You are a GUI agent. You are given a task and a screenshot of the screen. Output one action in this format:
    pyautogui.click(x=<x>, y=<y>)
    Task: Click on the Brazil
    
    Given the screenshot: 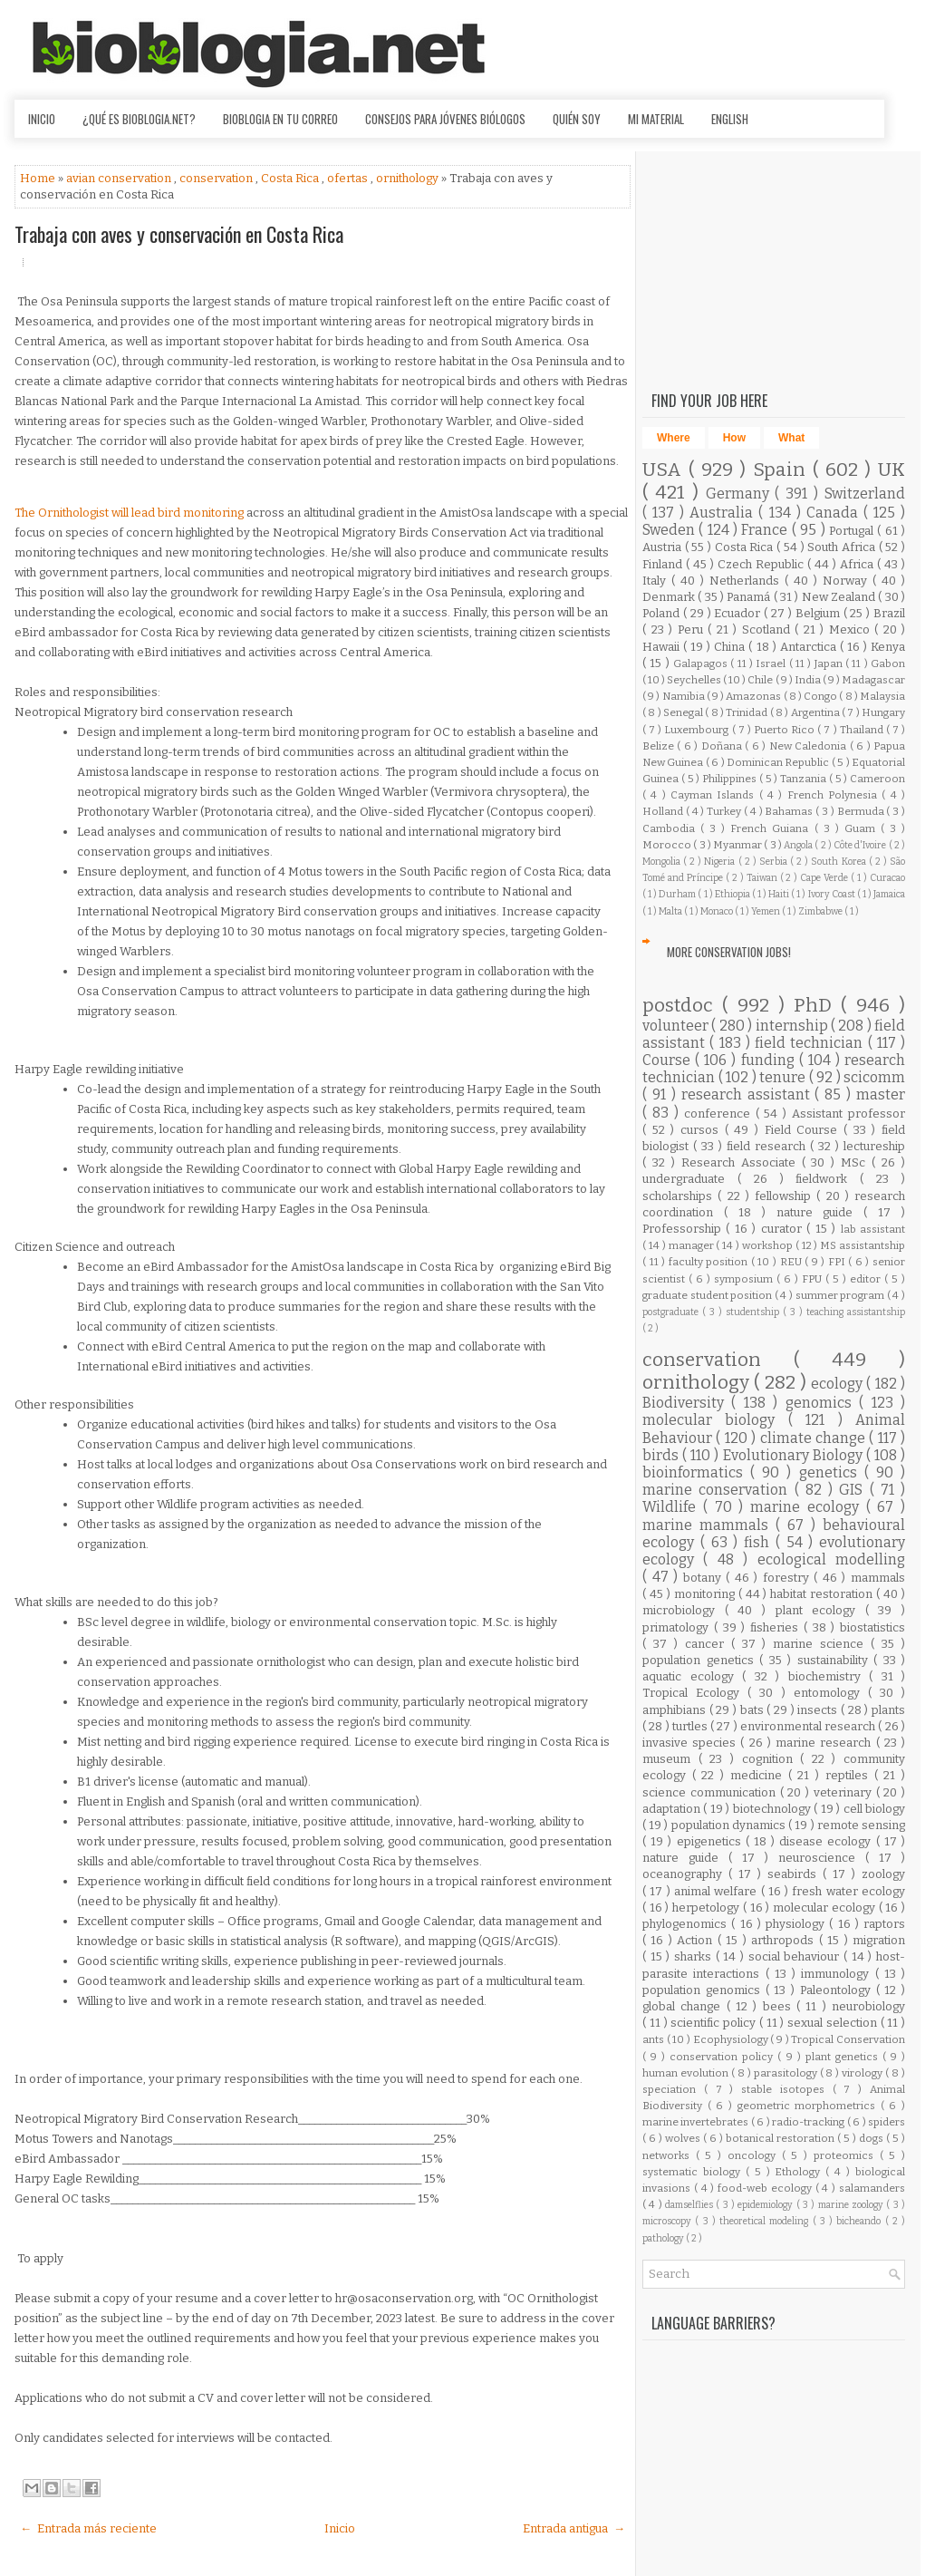 What is the action you would take?
    pyautogui.click(x=889, y=613)
    